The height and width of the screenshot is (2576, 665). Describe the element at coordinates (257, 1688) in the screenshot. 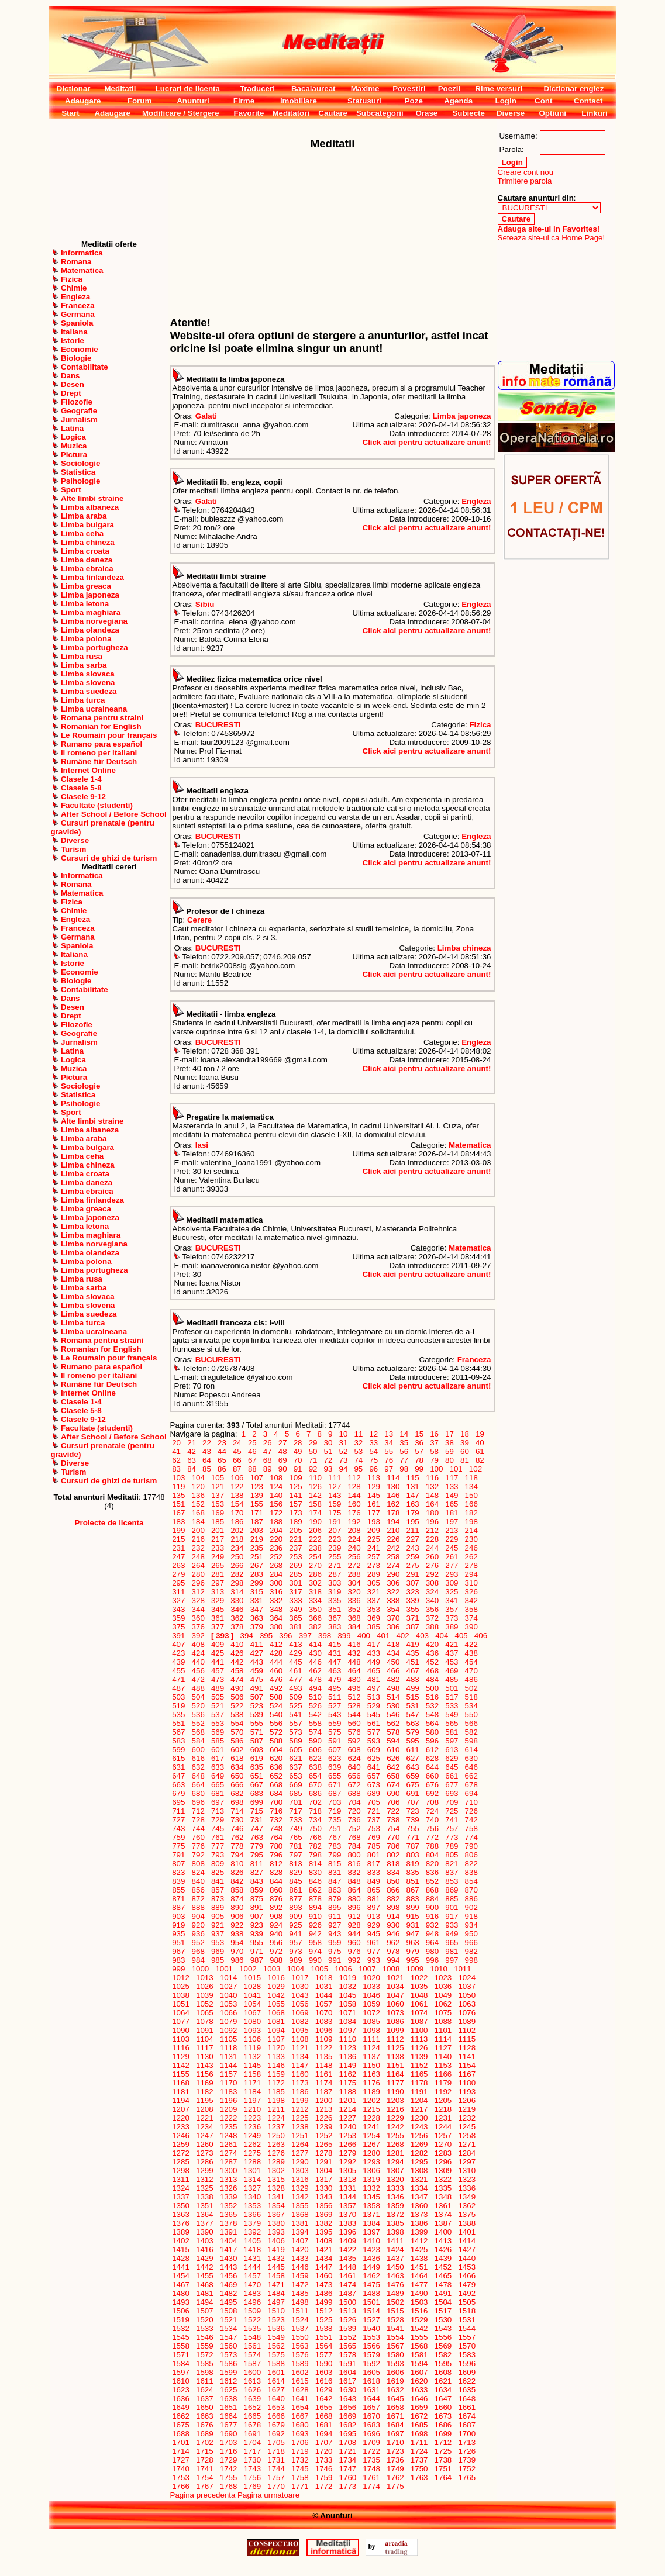

I see `491` at that location.